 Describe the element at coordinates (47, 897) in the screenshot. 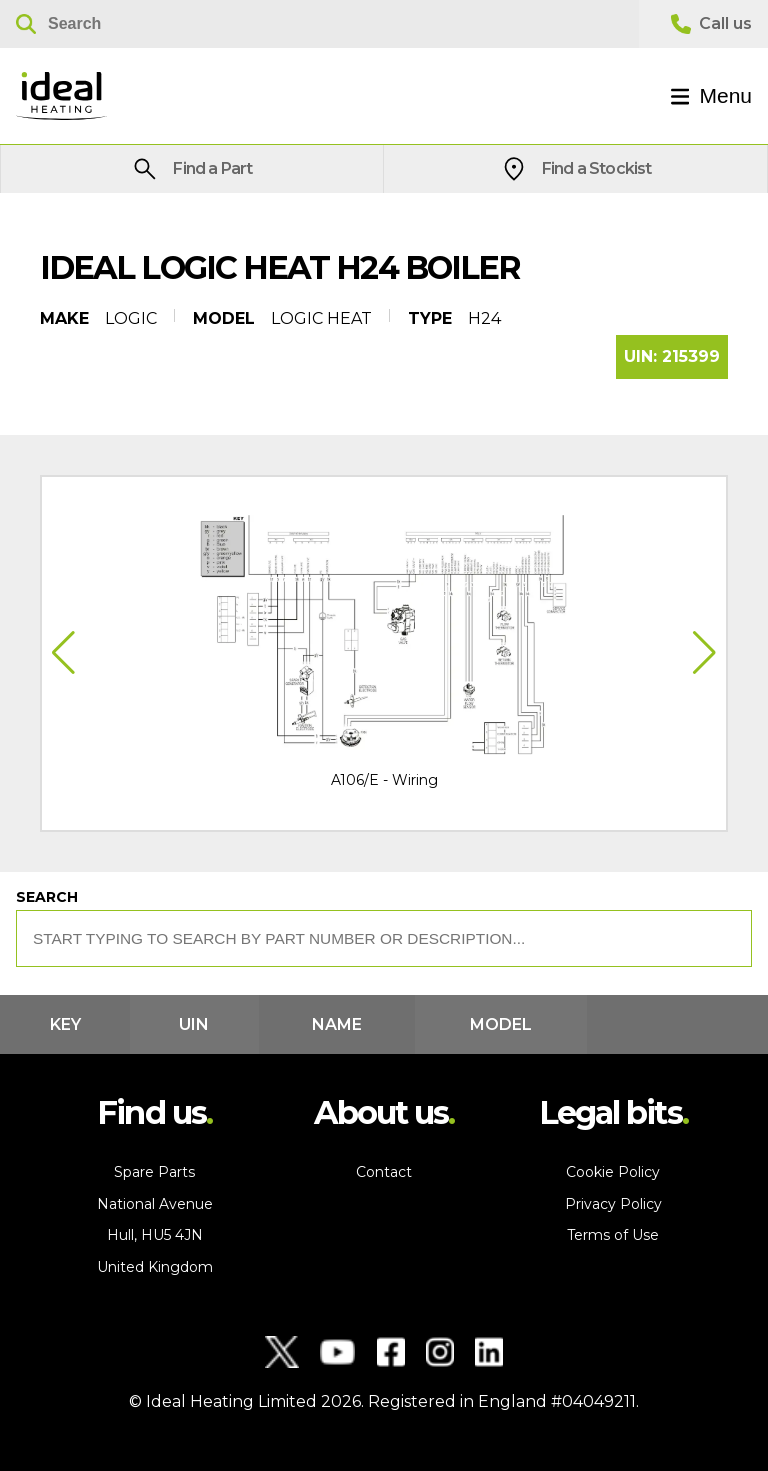

I see `Search` at that location.